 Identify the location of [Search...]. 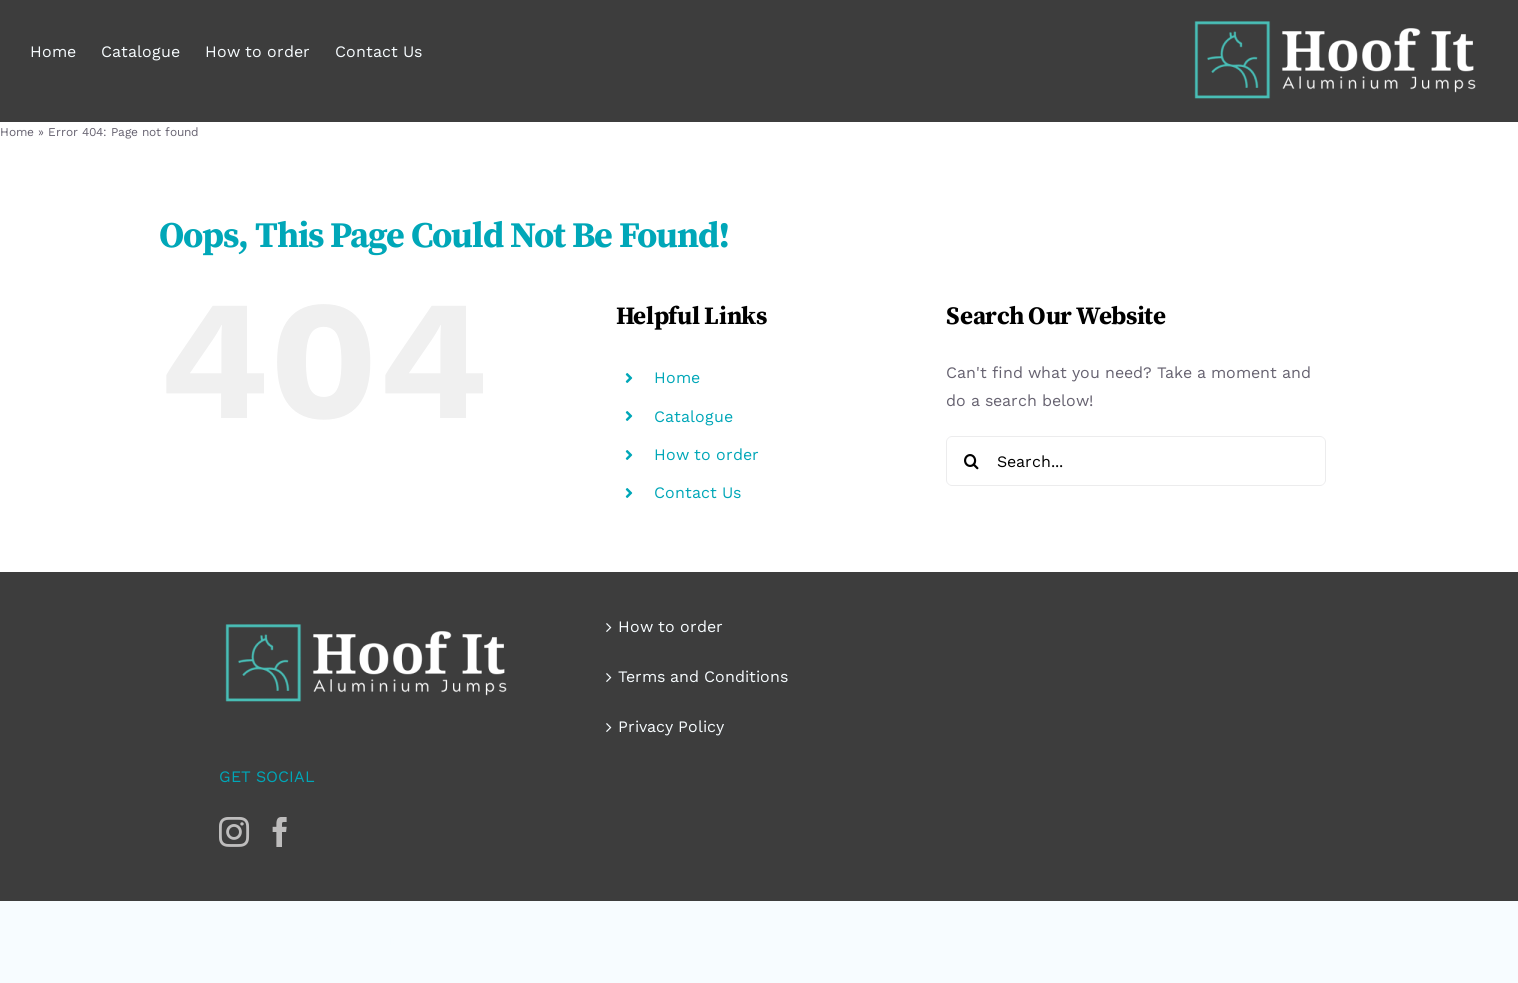
(1136, 461).